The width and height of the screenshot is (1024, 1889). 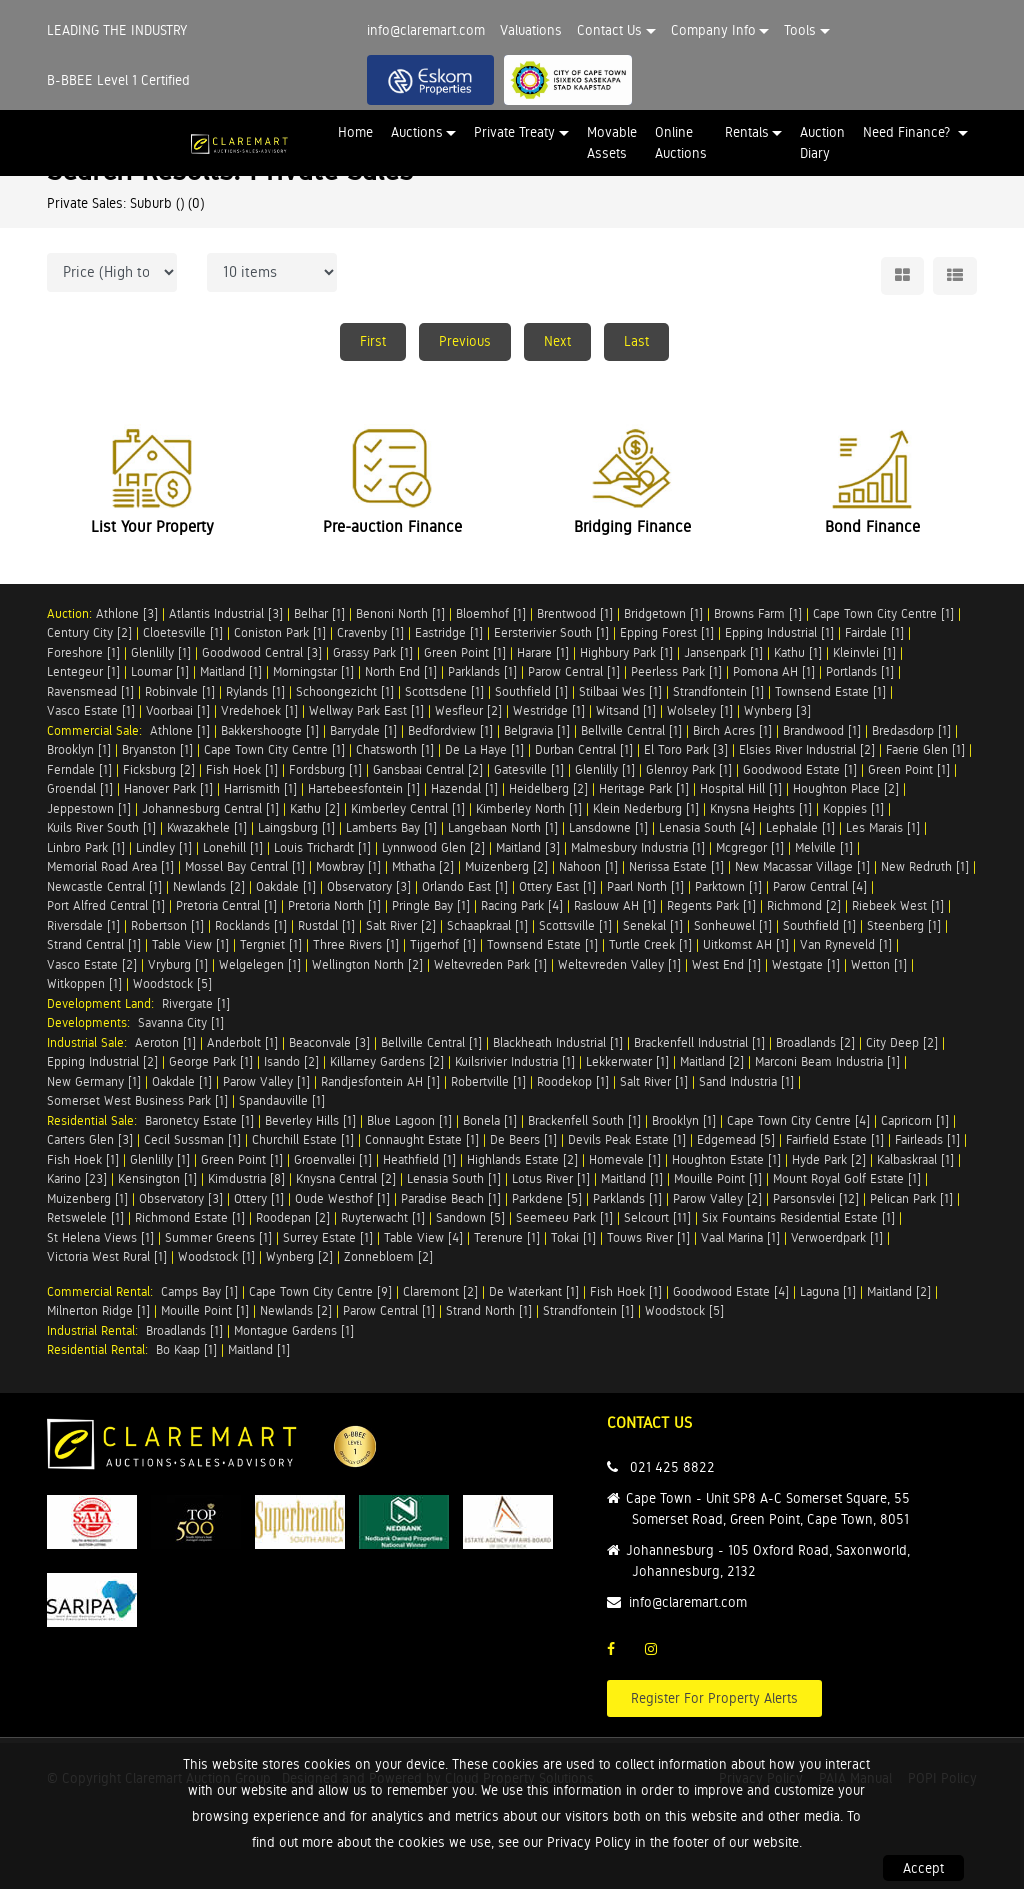 I want to click on Roodepan [2], so click(x=293, y=1217).